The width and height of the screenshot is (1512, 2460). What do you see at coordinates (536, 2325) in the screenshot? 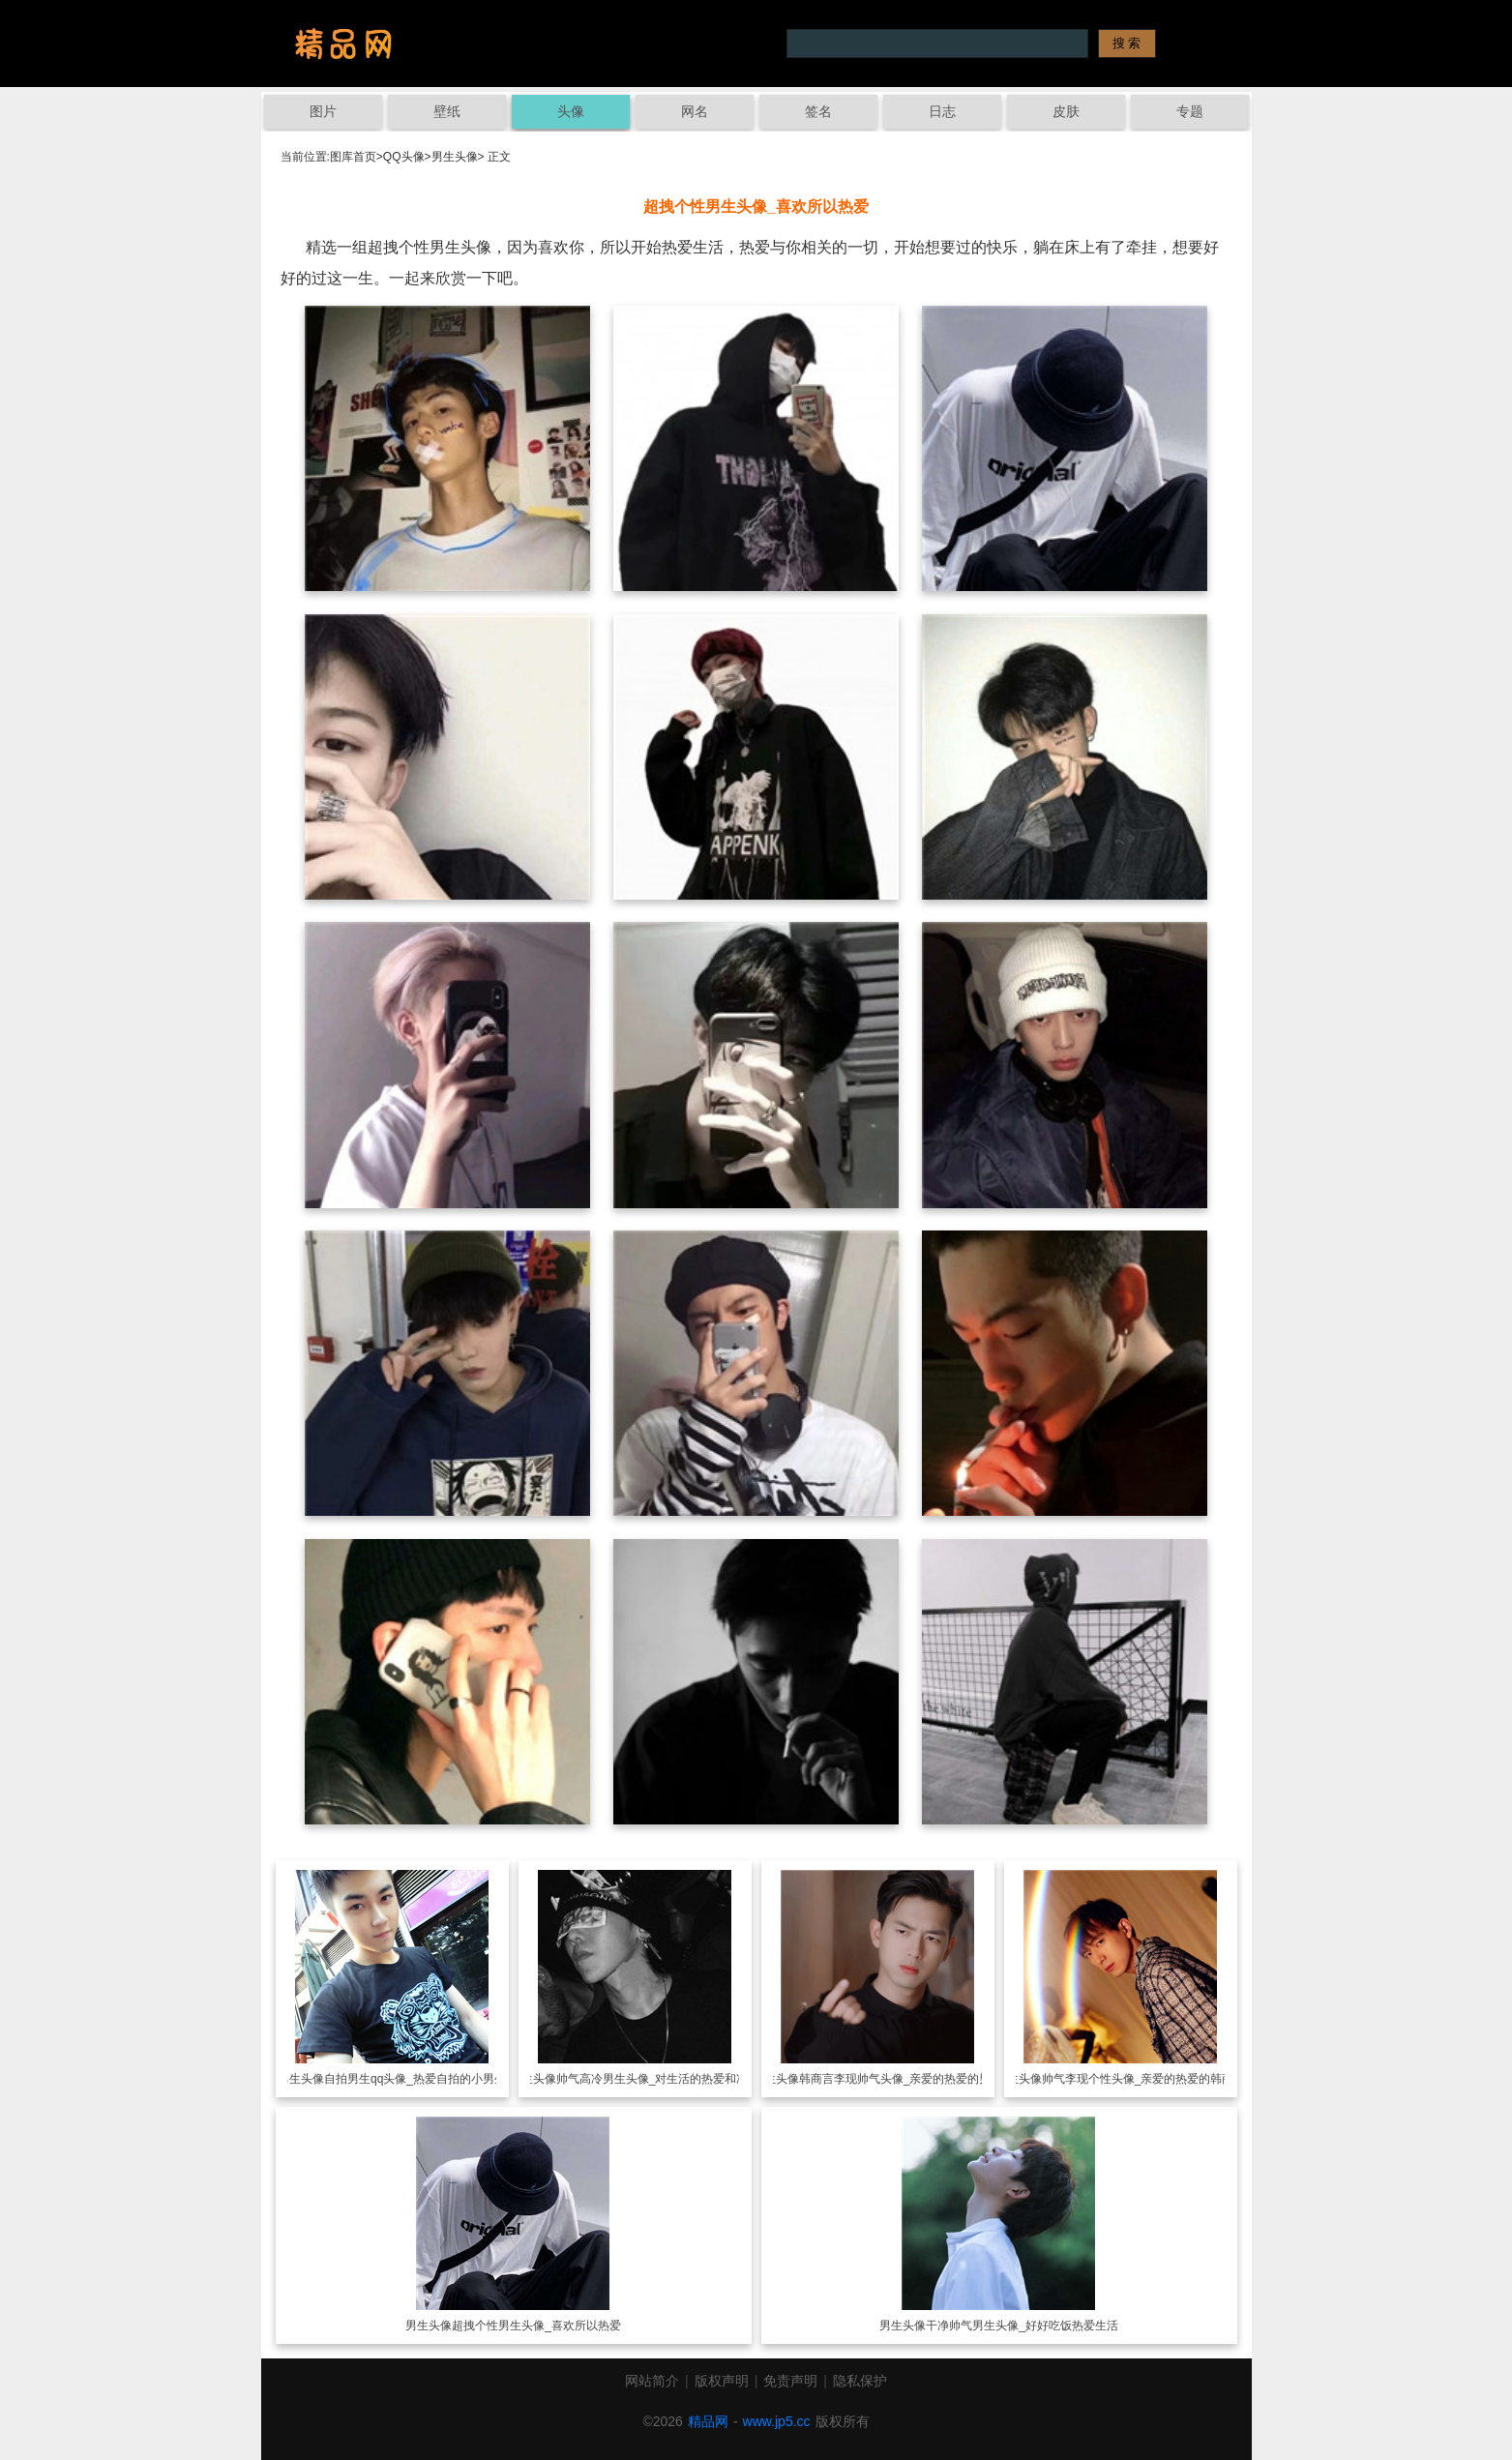
I see `超拽个性男生头像_喜欢所以热爱` at bounding box center [536, 2325].